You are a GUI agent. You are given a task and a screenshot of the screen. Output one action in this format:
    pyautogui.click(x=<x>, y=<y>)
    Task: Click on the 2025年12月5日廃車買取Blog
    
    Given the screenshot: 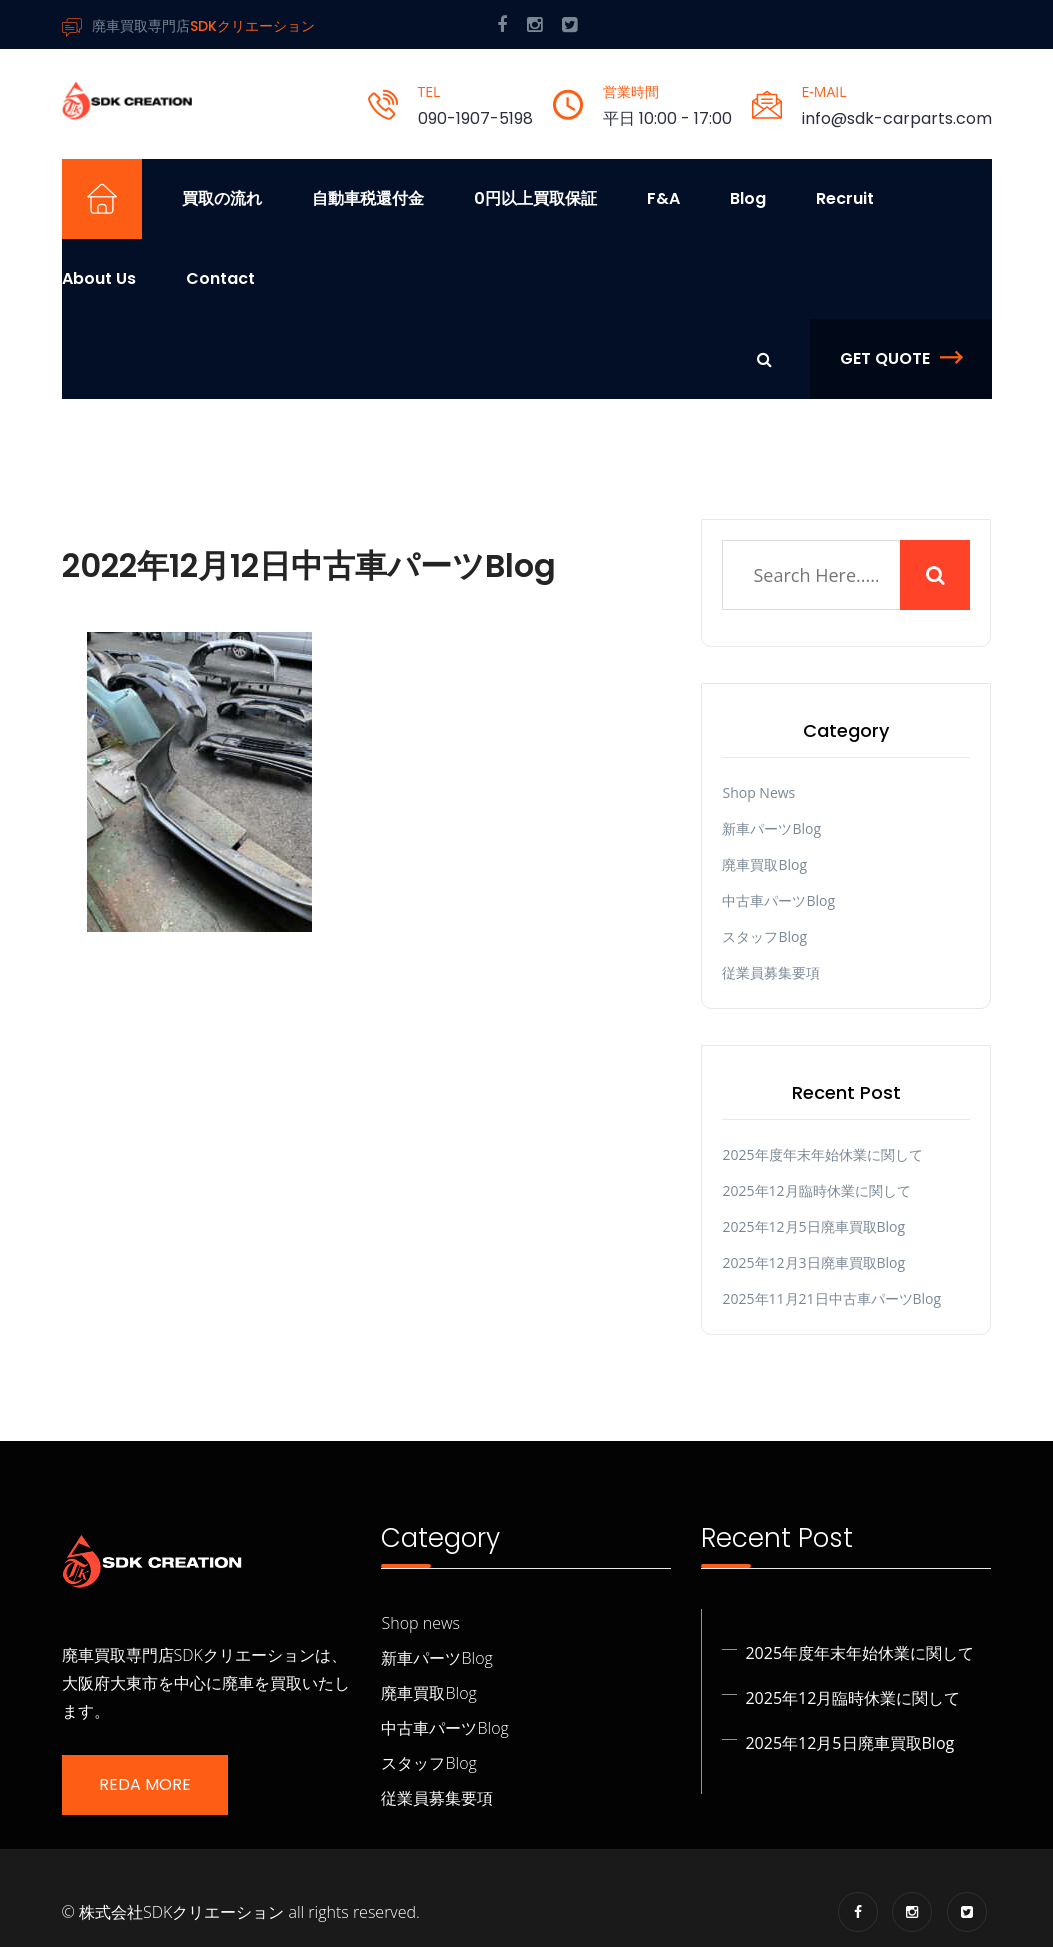 What is the action you would take?
    pyautogui.click(x=813, y=1226)
    